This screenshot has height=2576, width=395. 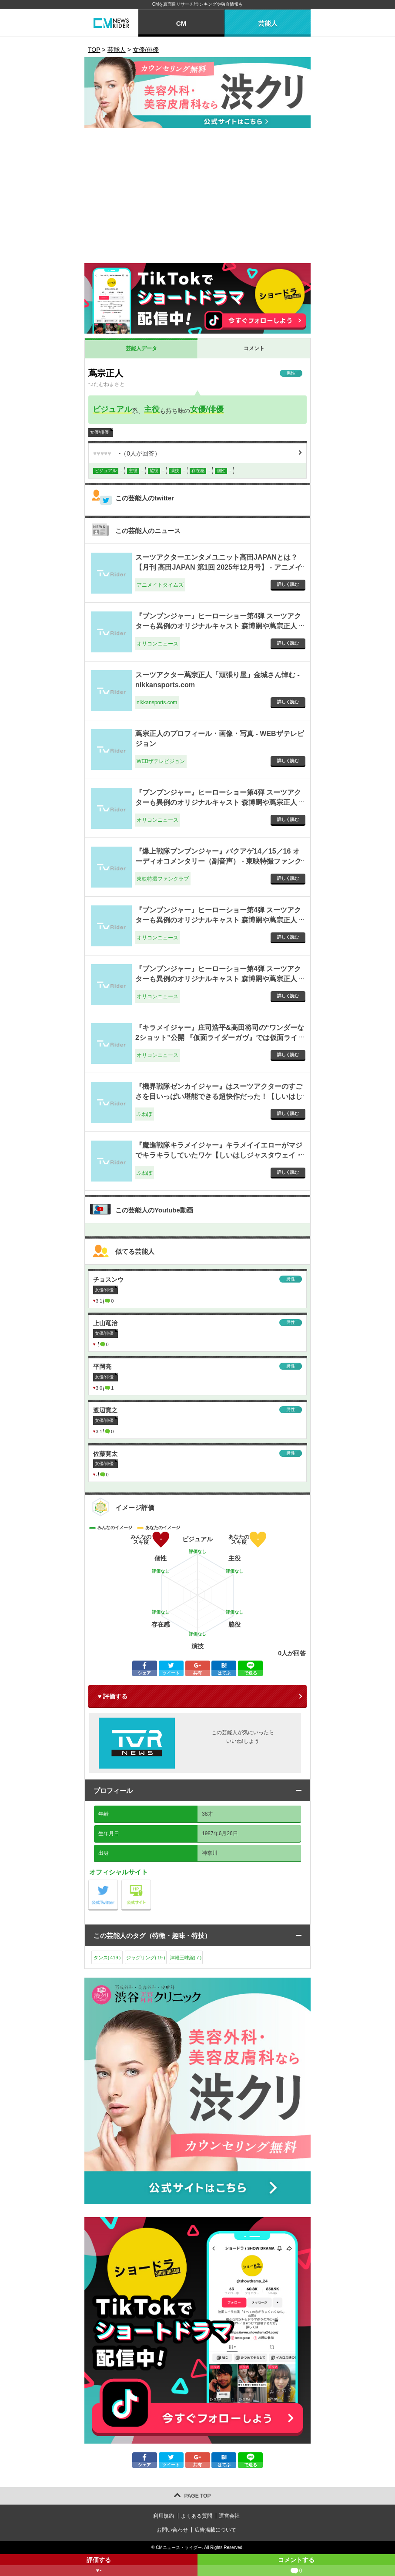 I want to click on （人が回答）, so click(x=127, y=453).